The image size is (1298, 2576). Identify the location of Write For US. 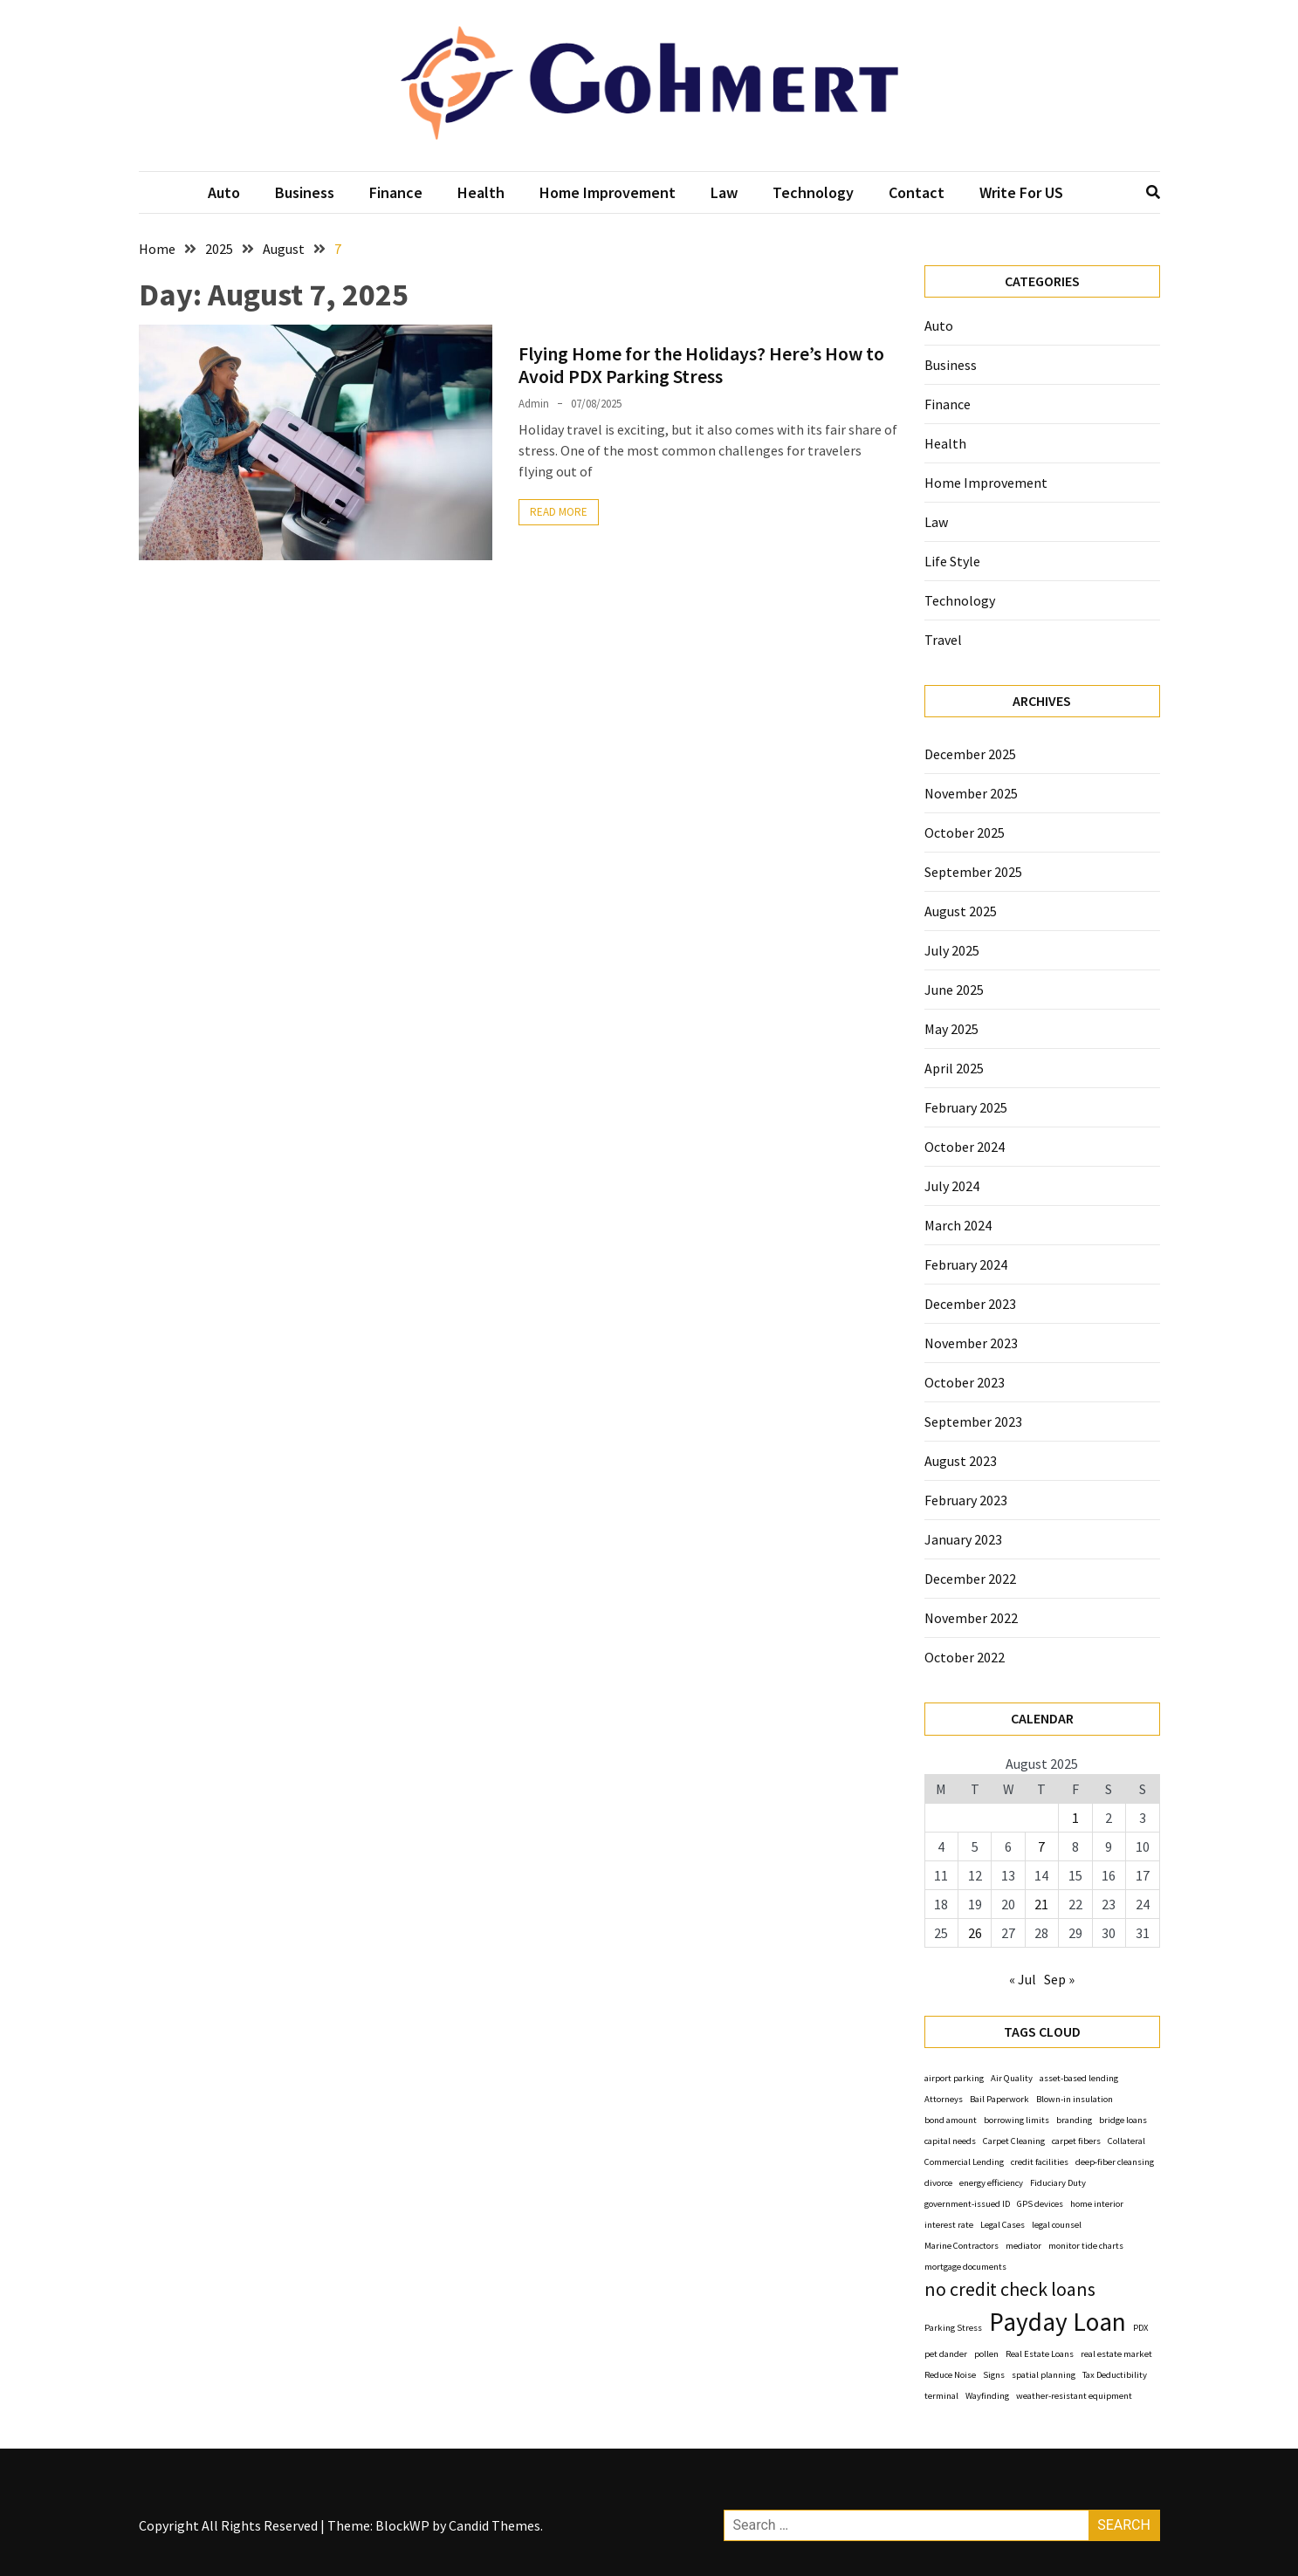
(1021, 192).